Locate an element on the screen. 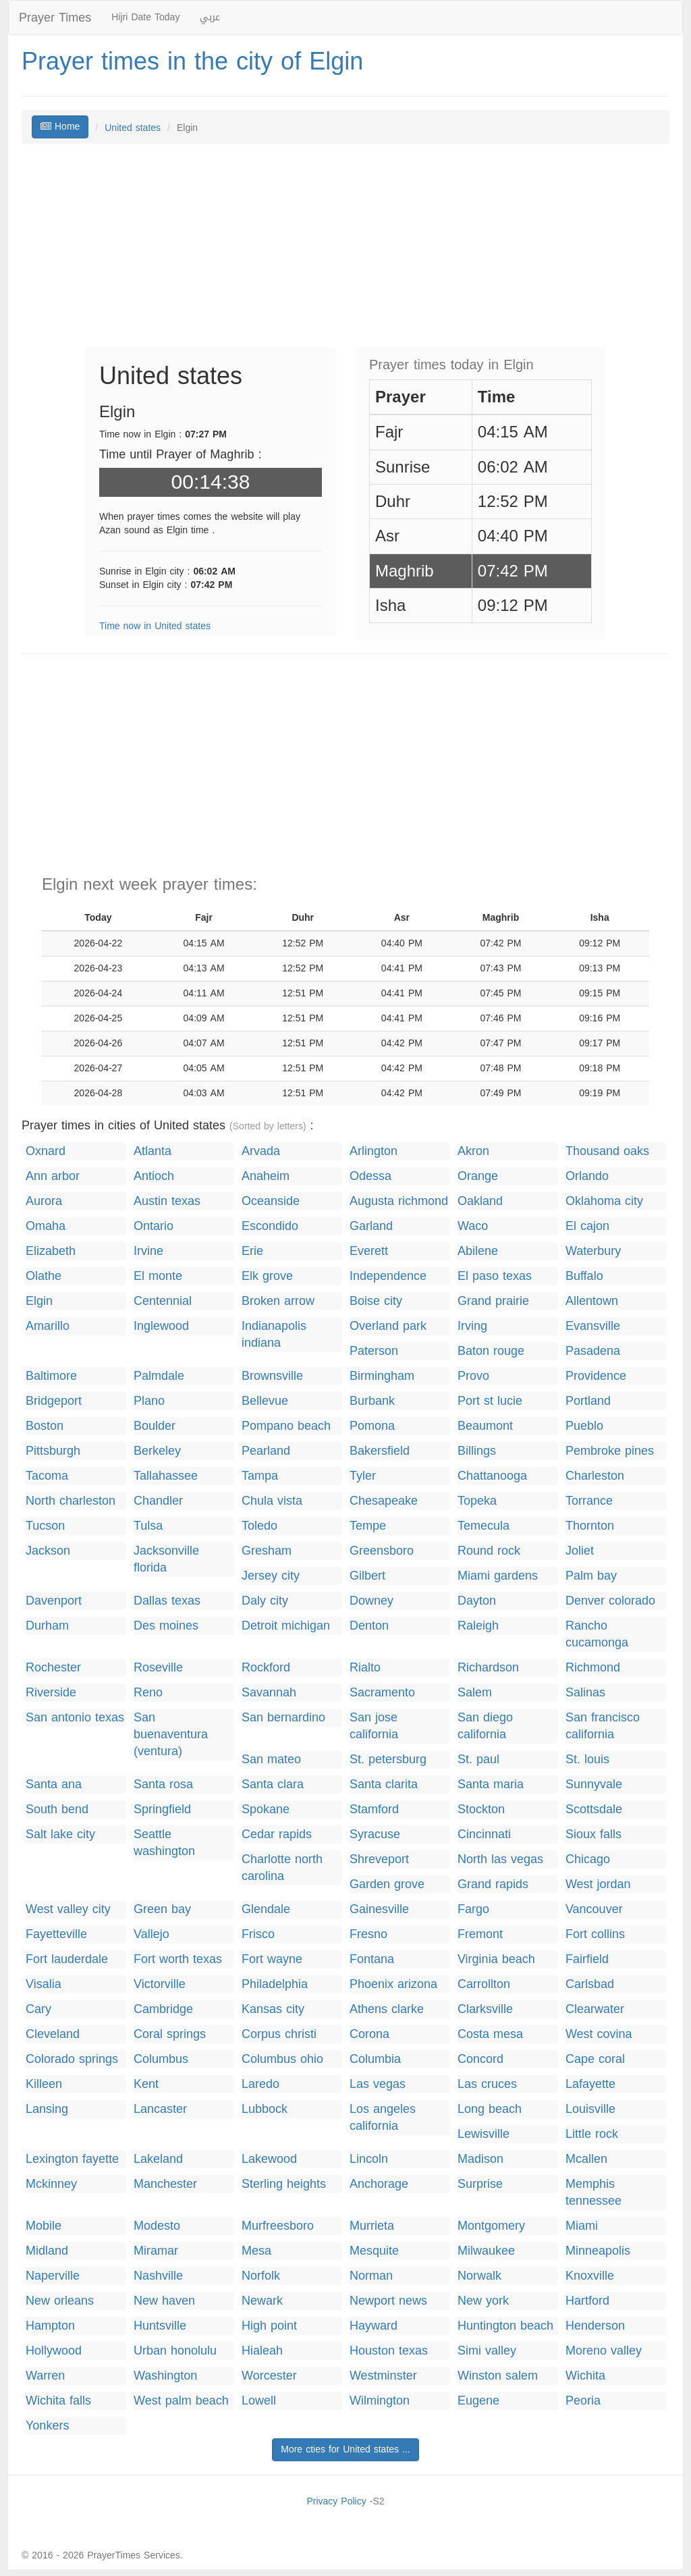  Daly city is located at coordinates (265, 1601).